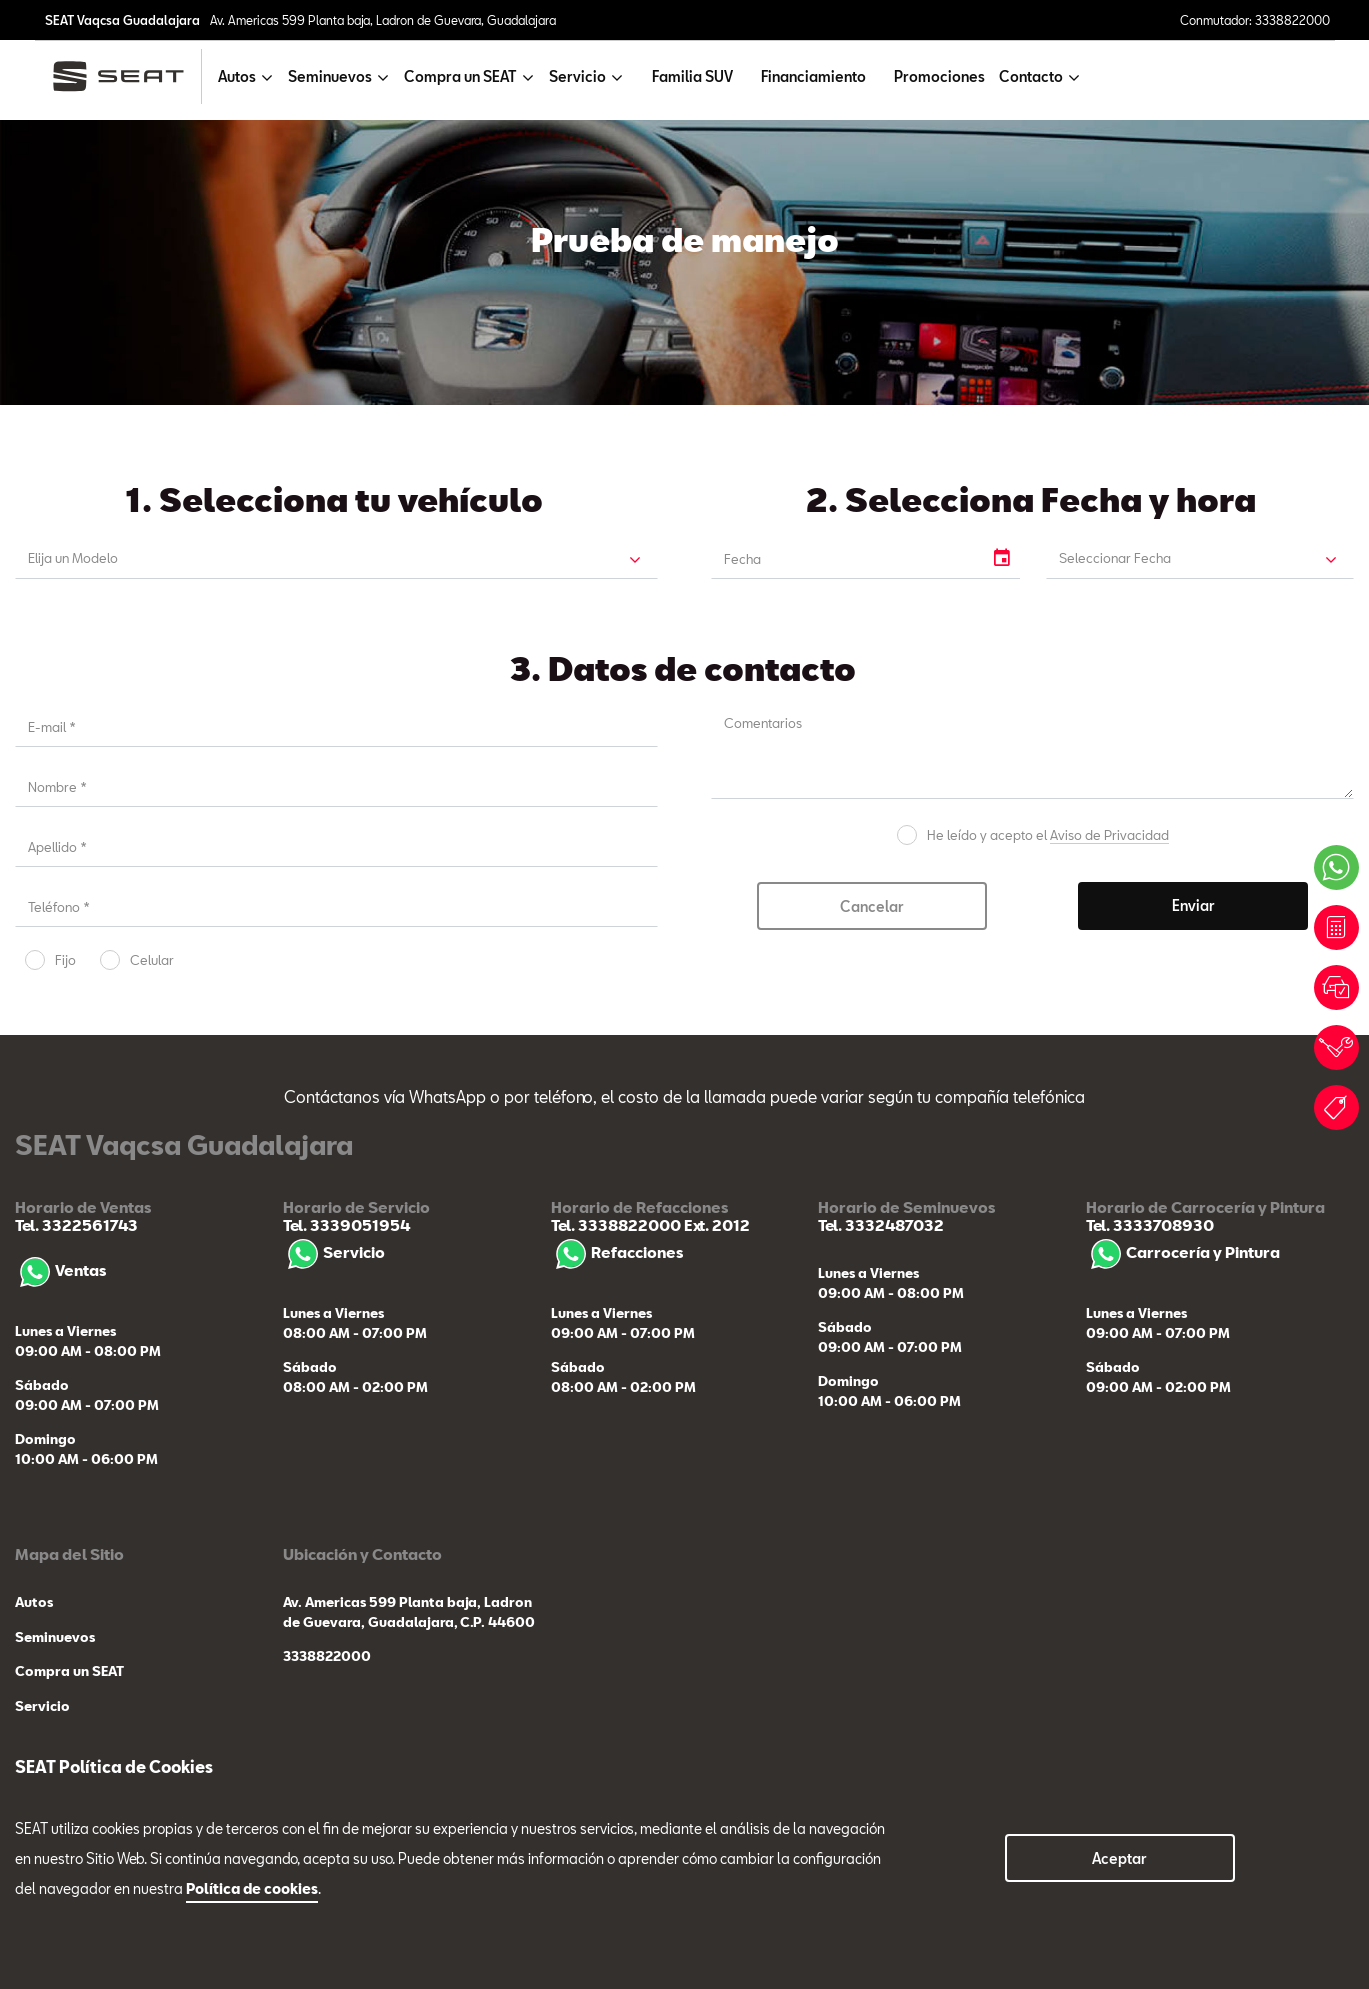 This screenshot has width=1369, height=1989. What do you see at coordinates (617, 1252) in the screenshot?
I see `Refacciones` at bounding box center [617, 1252].